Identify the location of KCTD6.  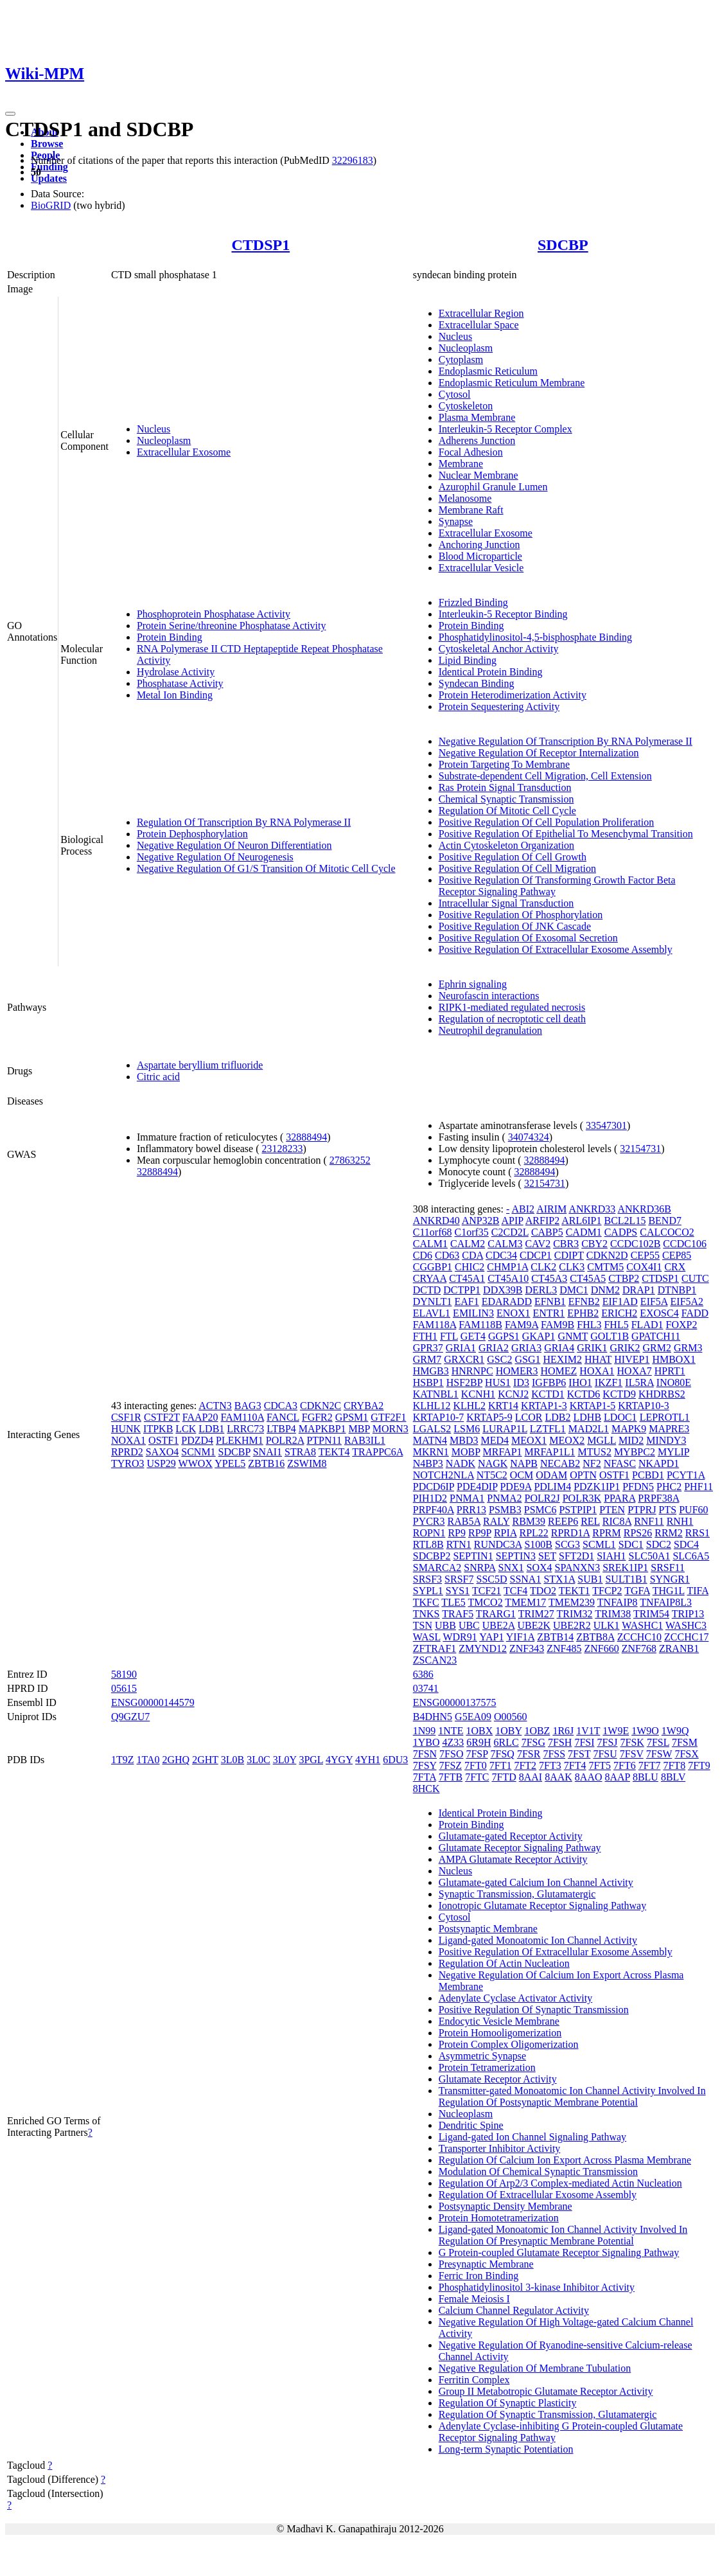
(584, 1394).